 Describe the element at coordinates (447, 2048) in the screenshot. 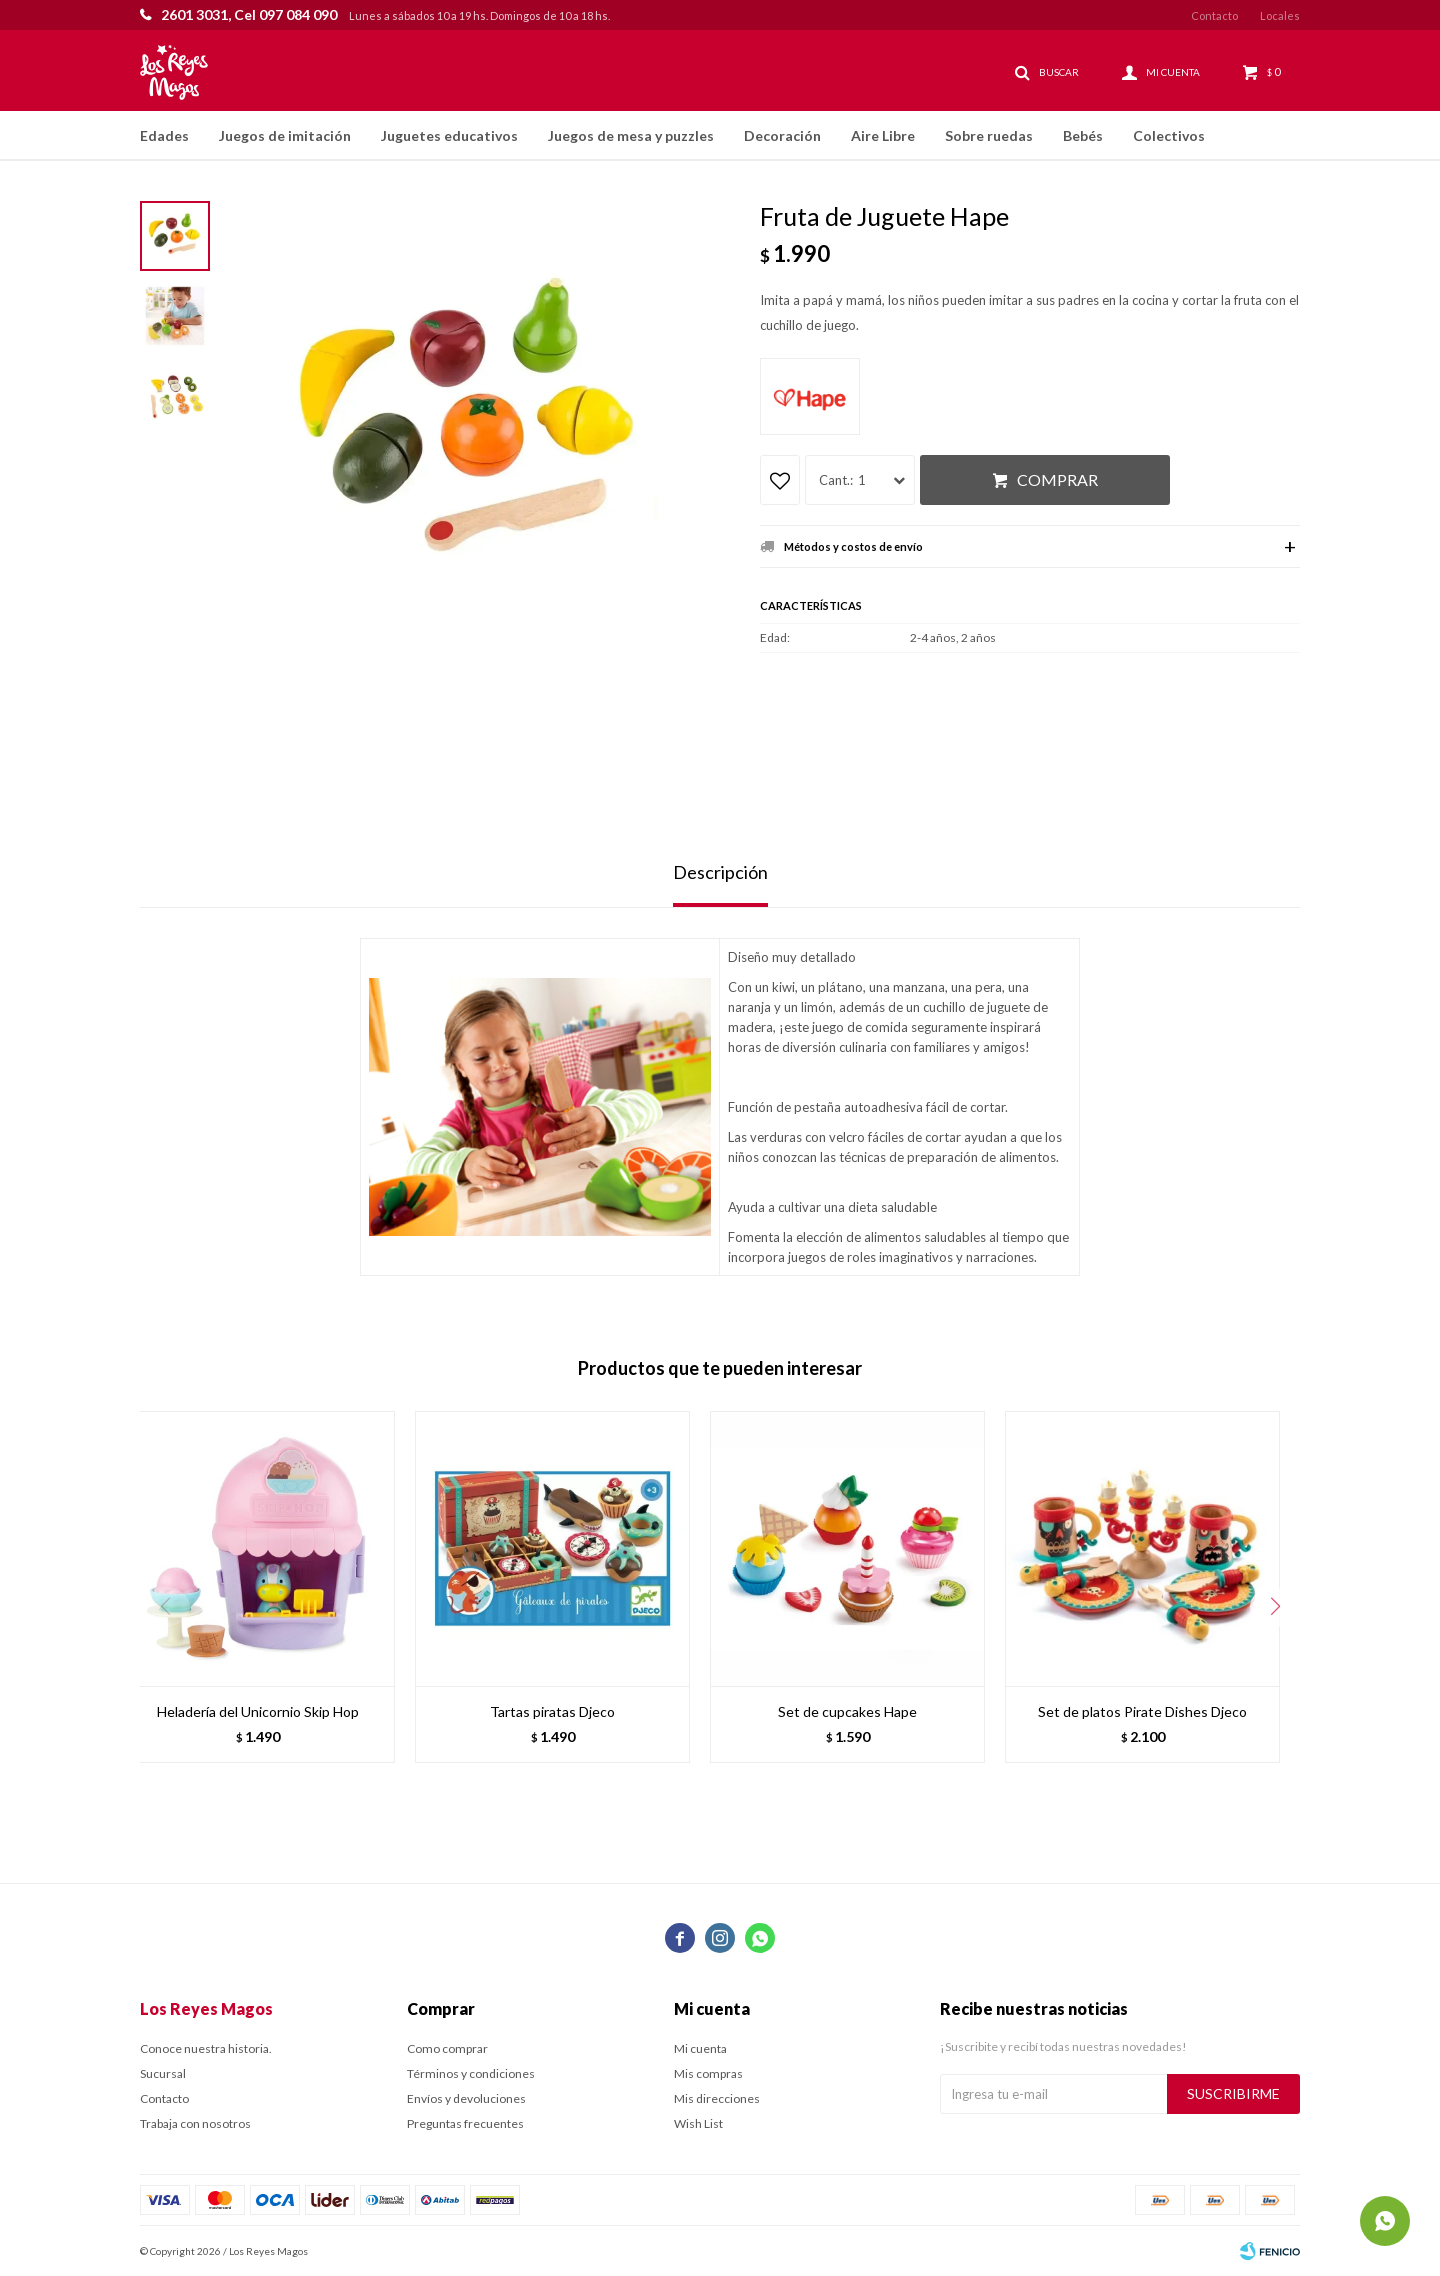

I see `Como comprar` at that location.